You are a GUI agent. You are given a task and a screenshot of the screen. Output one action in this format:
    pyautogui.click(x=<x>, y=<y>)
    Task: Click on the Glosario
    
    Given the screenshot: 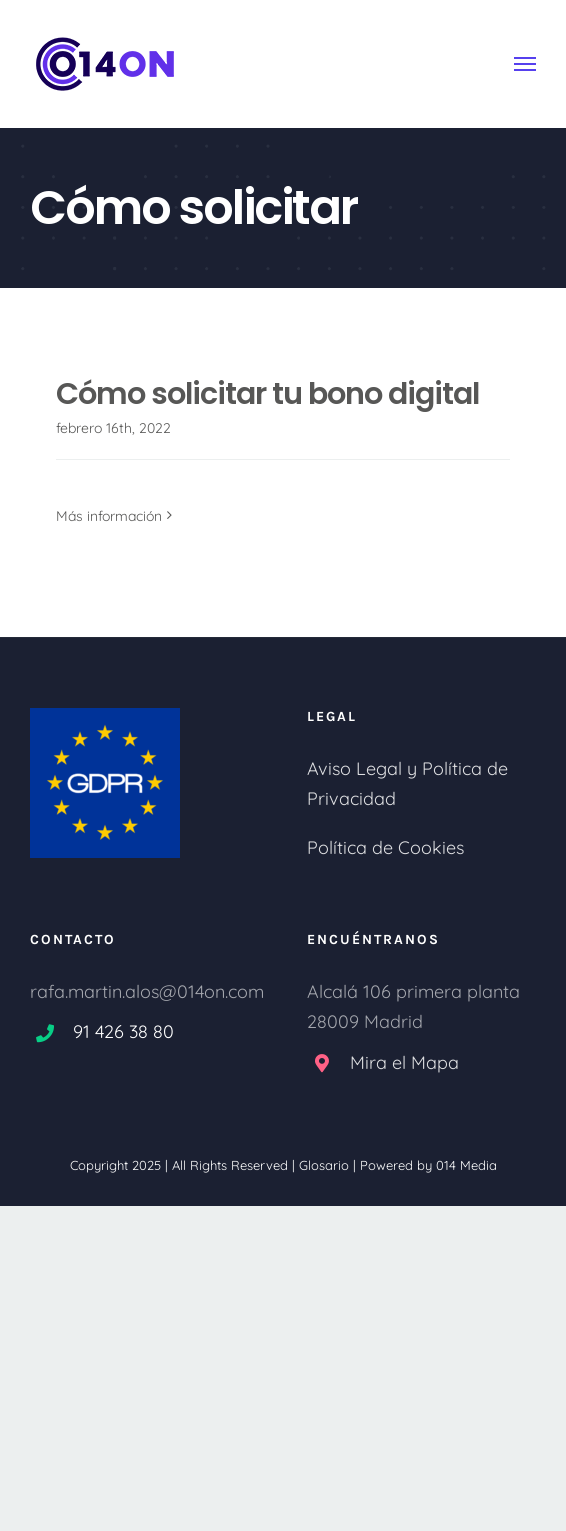 What is the action you would take?
    pyautogui.click(x=324, y=1165)
    